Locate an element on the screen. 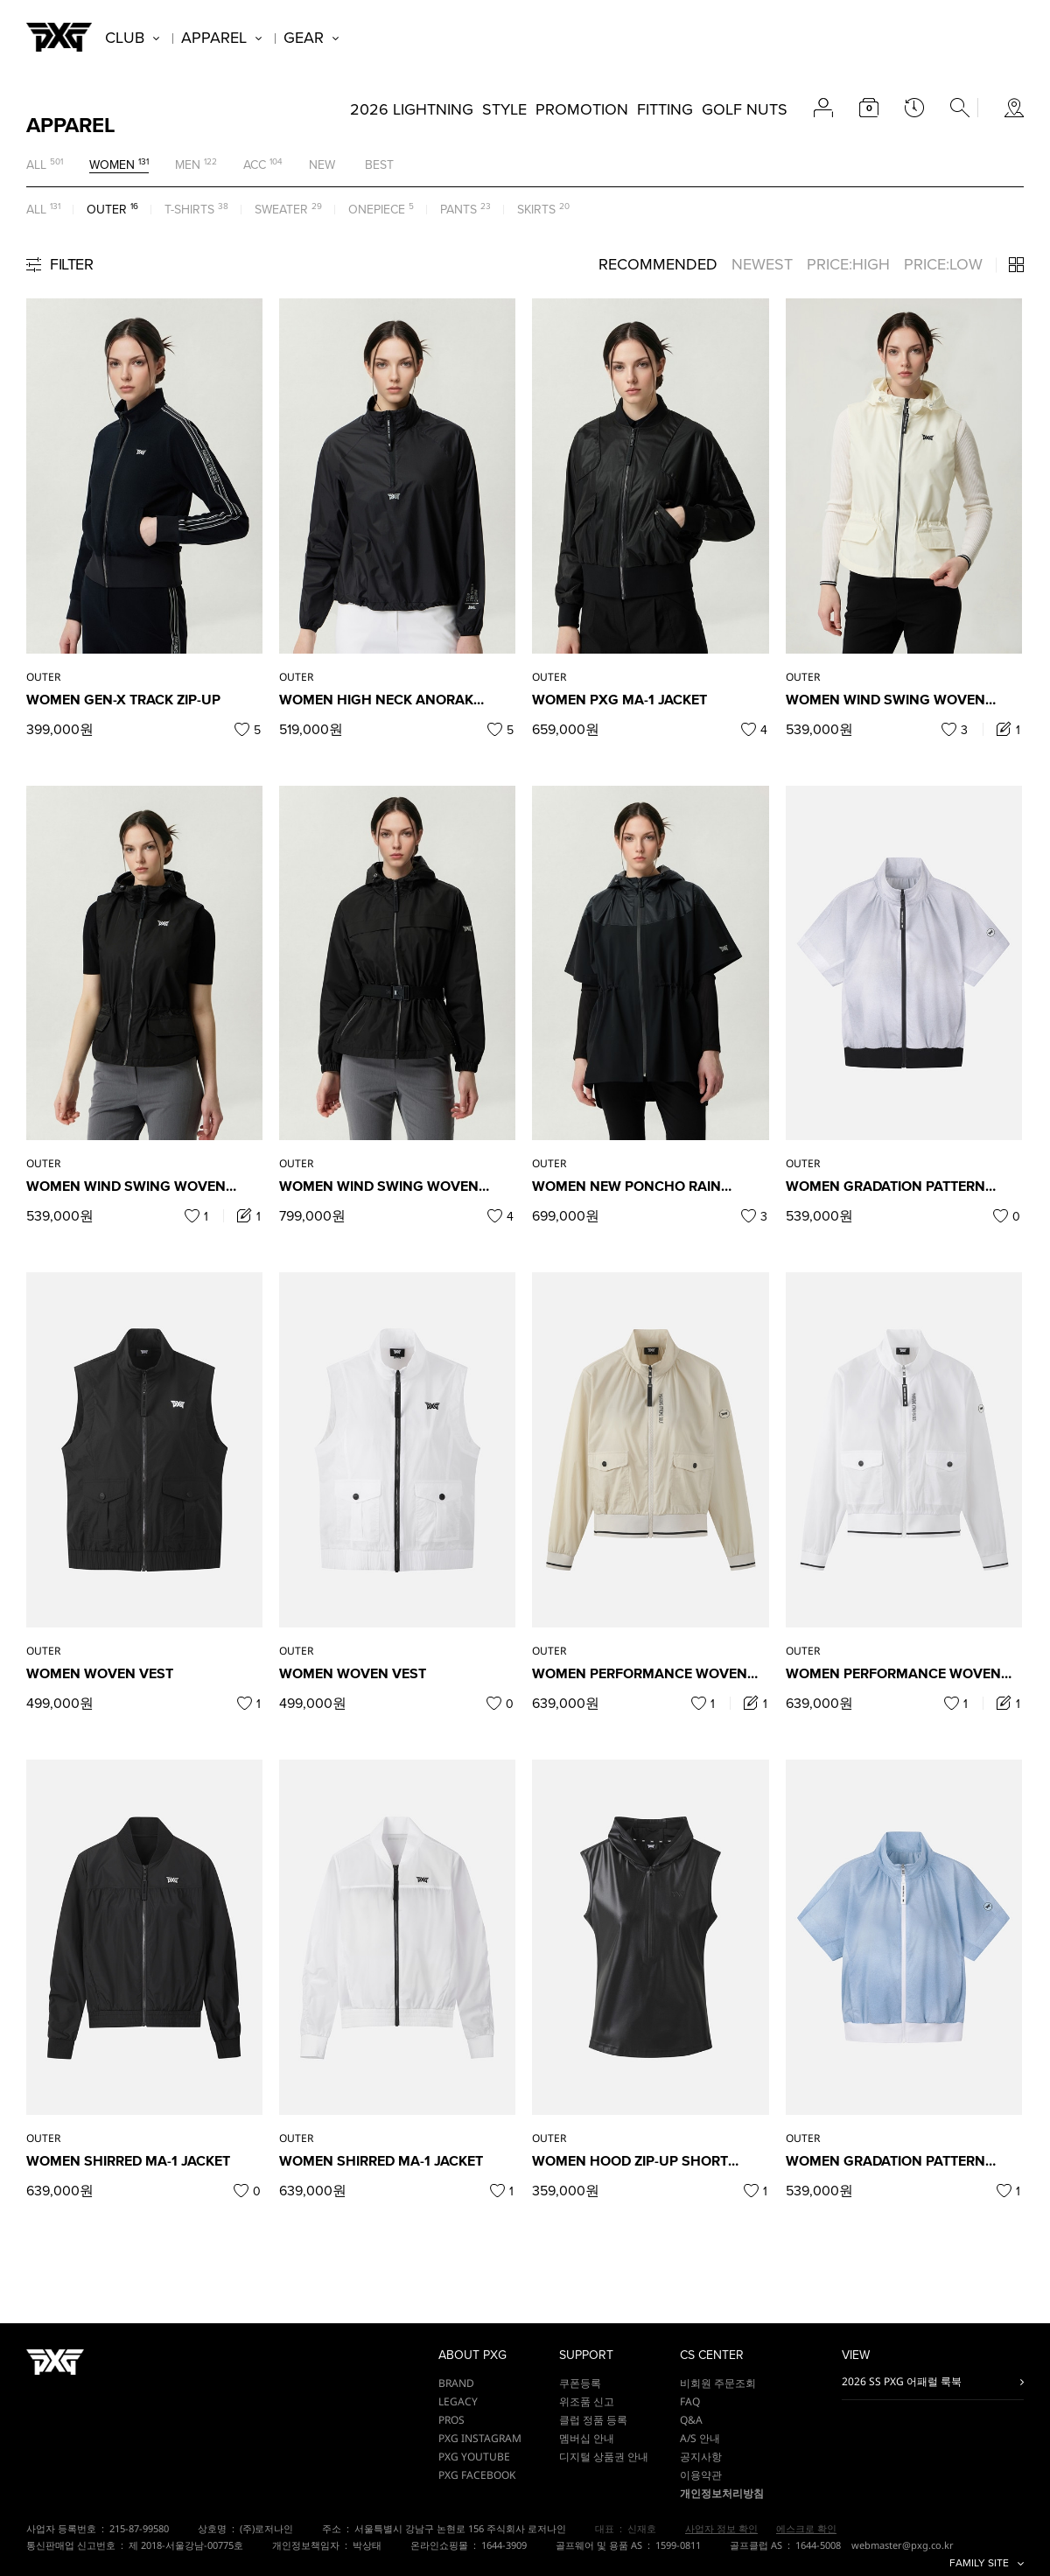  search is located at coordinates (960, 107).